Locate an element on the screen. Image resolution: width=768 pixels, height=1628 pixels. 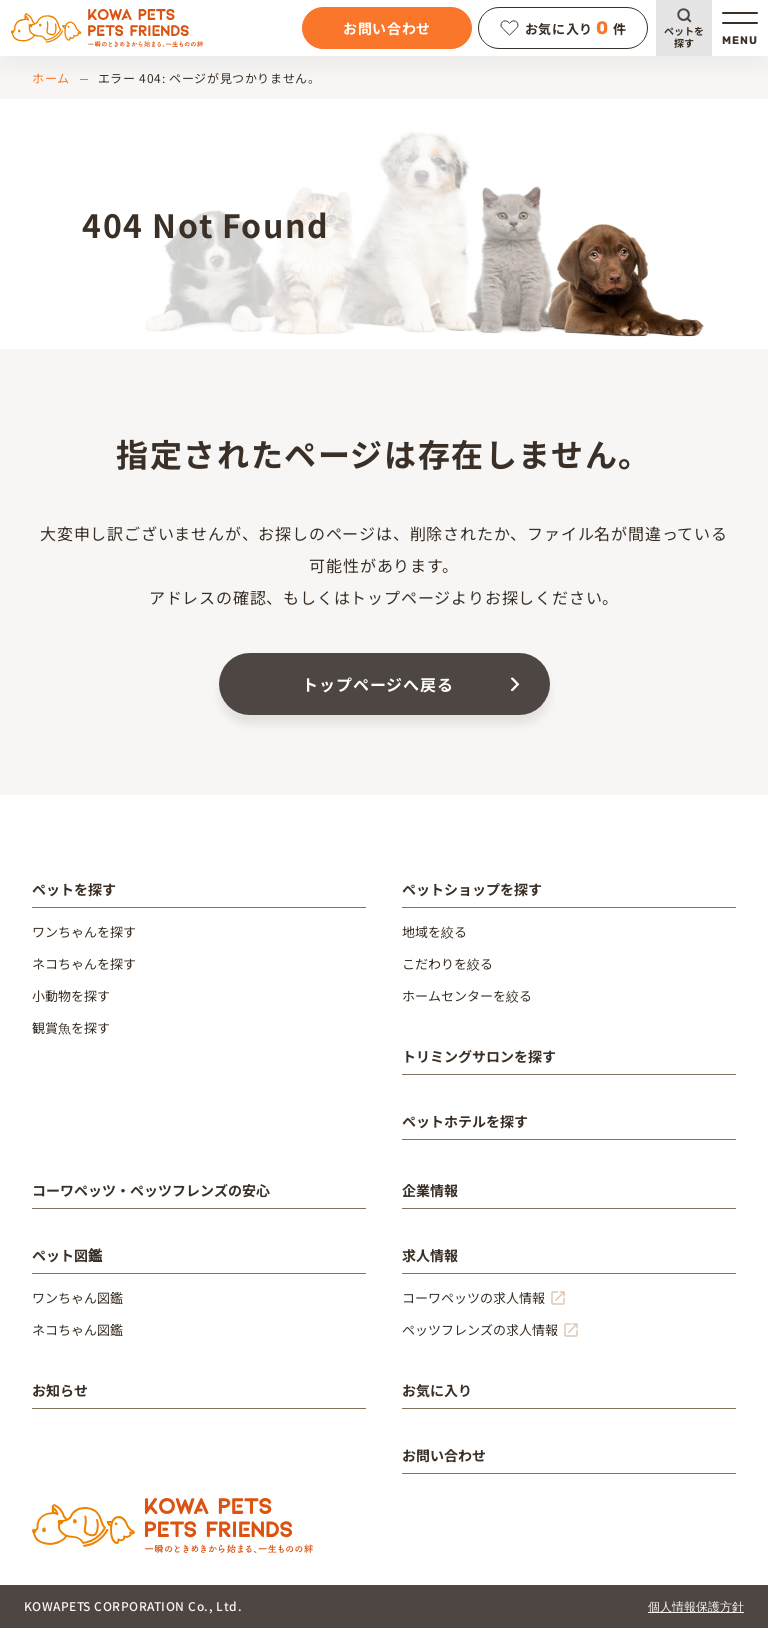
ペットを探す is located at coordinates (684, 36).